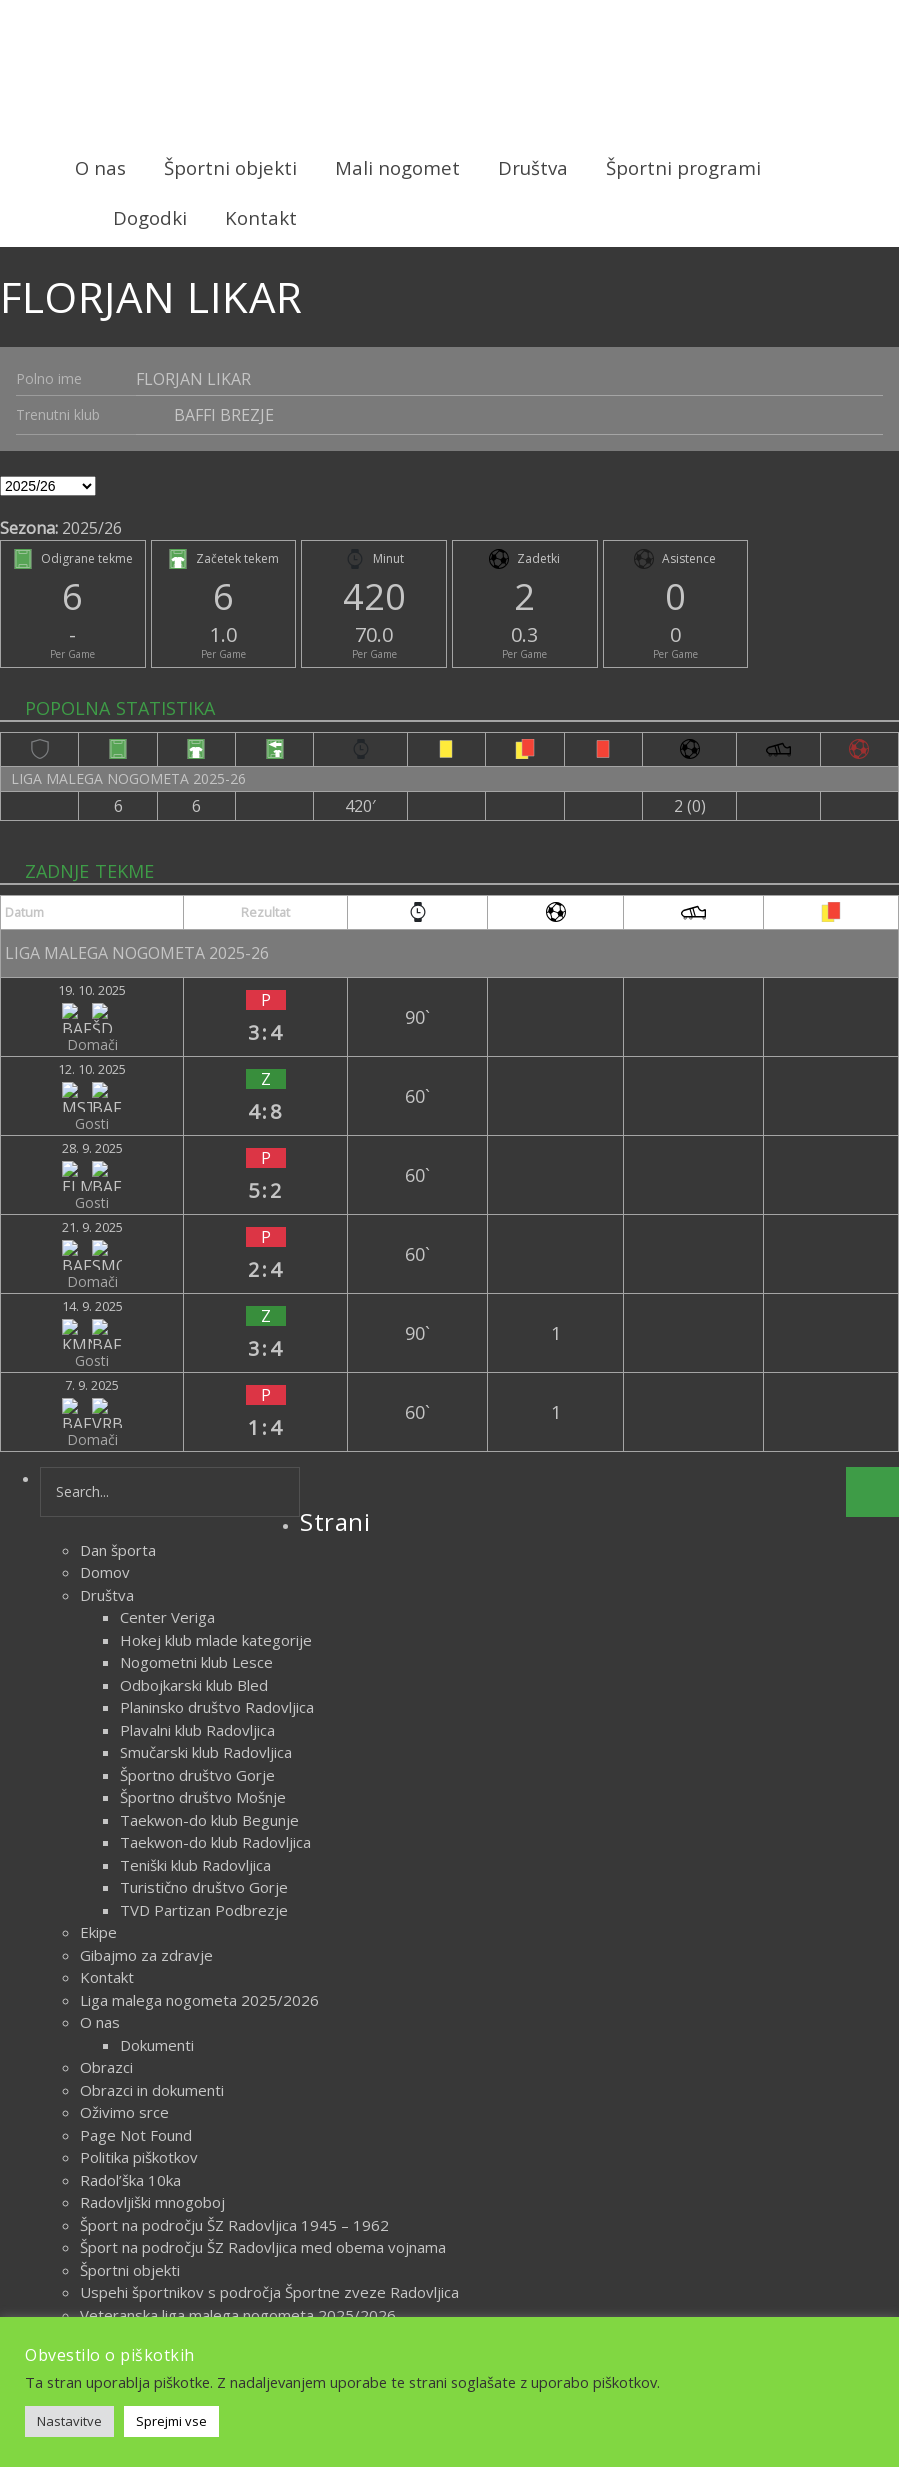  What do you see at coordinates (152, 1826) in the screenshot?
I see `Obrazci in dokumenti` at bounding box center [152, 1826].